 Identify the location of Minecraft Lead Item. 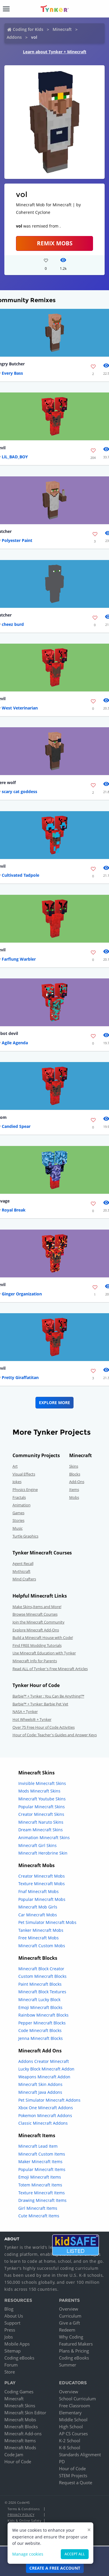
(38, 2146).